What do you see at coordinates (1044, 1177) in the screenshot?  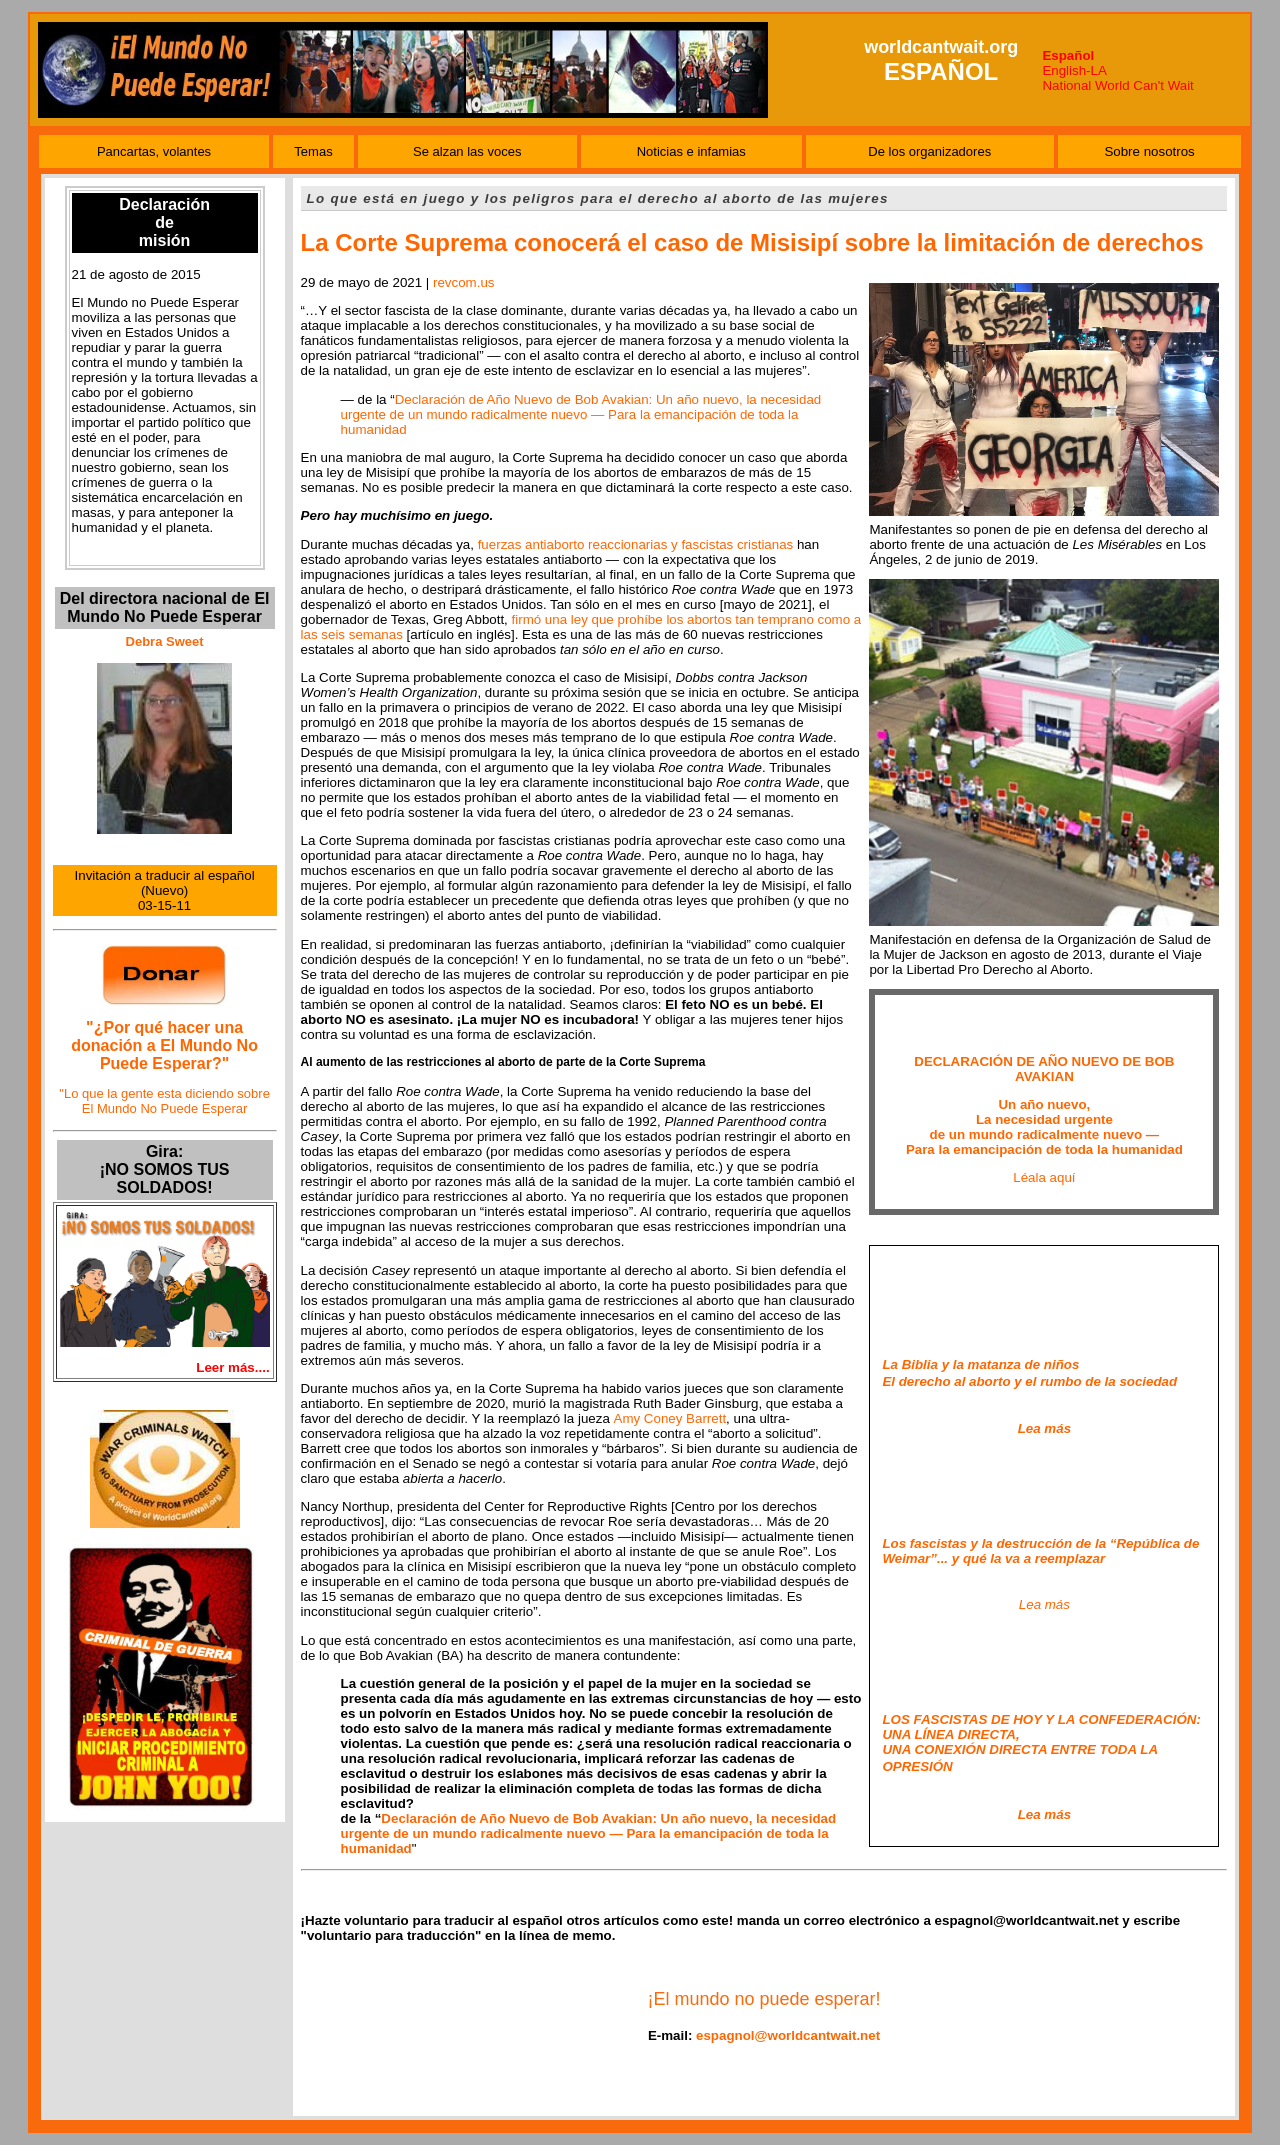 I see `Léala aquí` at bounding box center [1044, 1177].